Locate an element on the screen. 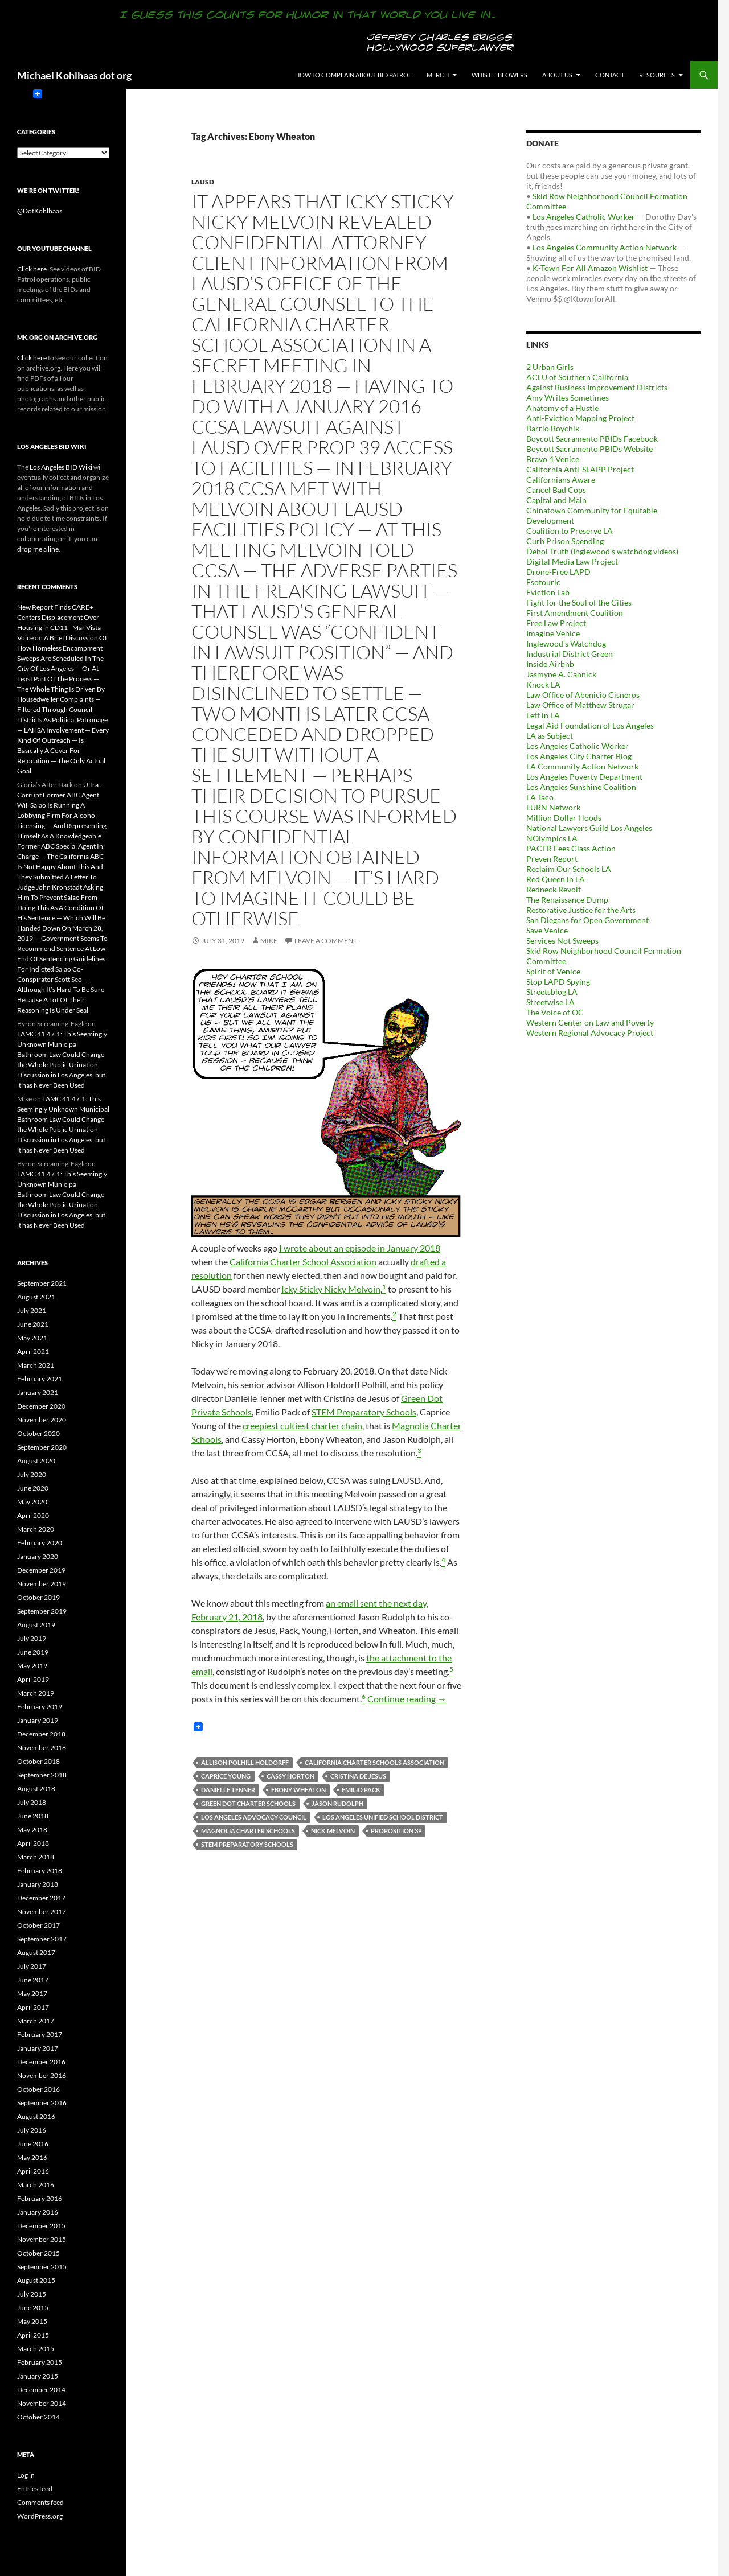 This screenshot has width=729, height=2576. August 2017 is located at coordinates (36, 1952).